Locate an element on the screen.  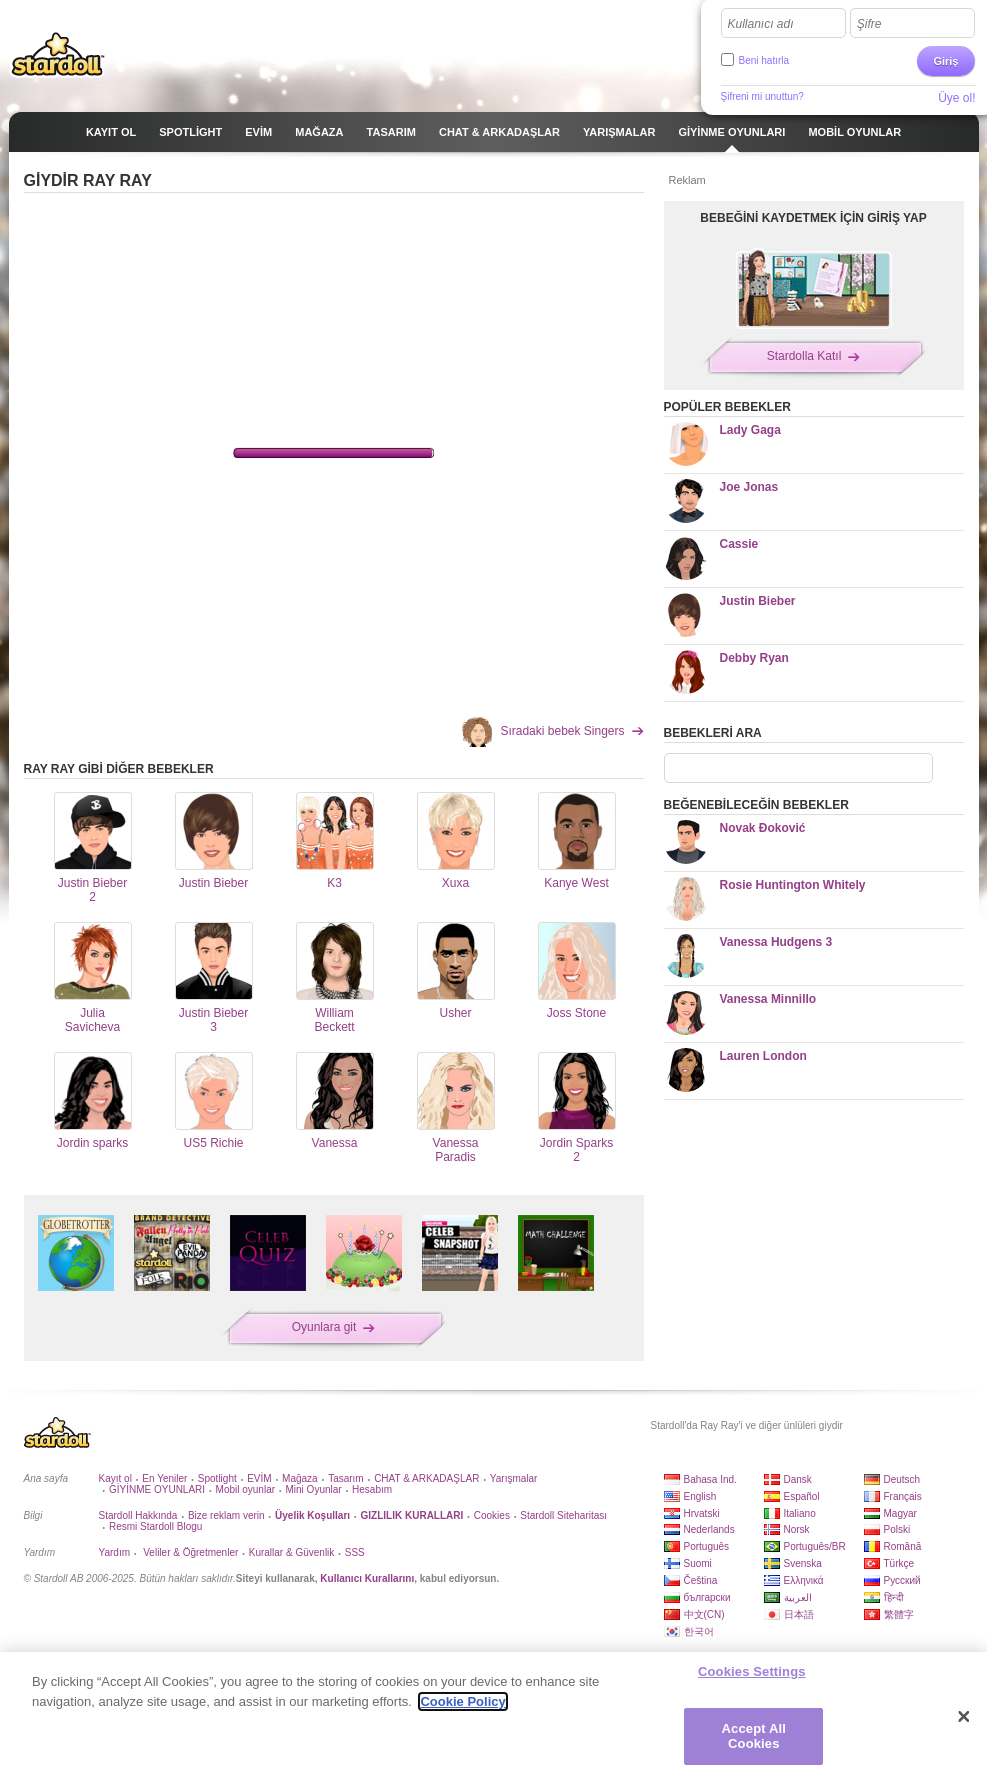
EVİM is located at coordinates (259, 1478).